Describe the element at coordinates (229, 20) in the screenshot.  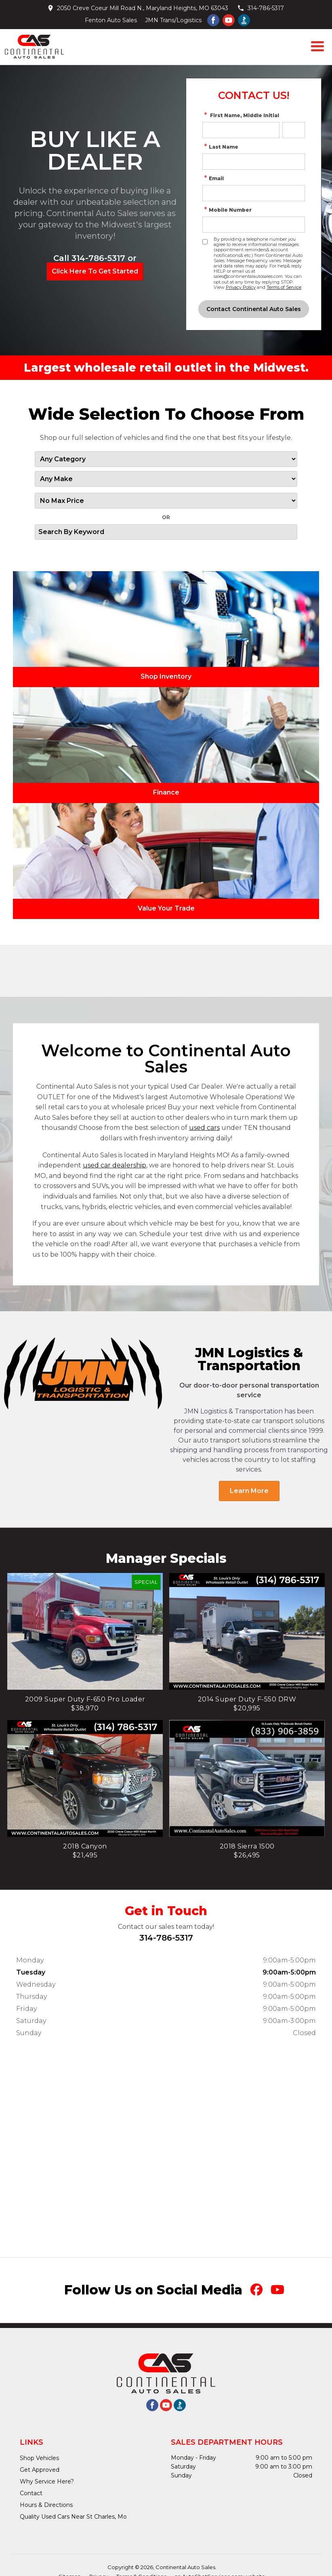
I see `[Visit us on Youtube]` at that location.